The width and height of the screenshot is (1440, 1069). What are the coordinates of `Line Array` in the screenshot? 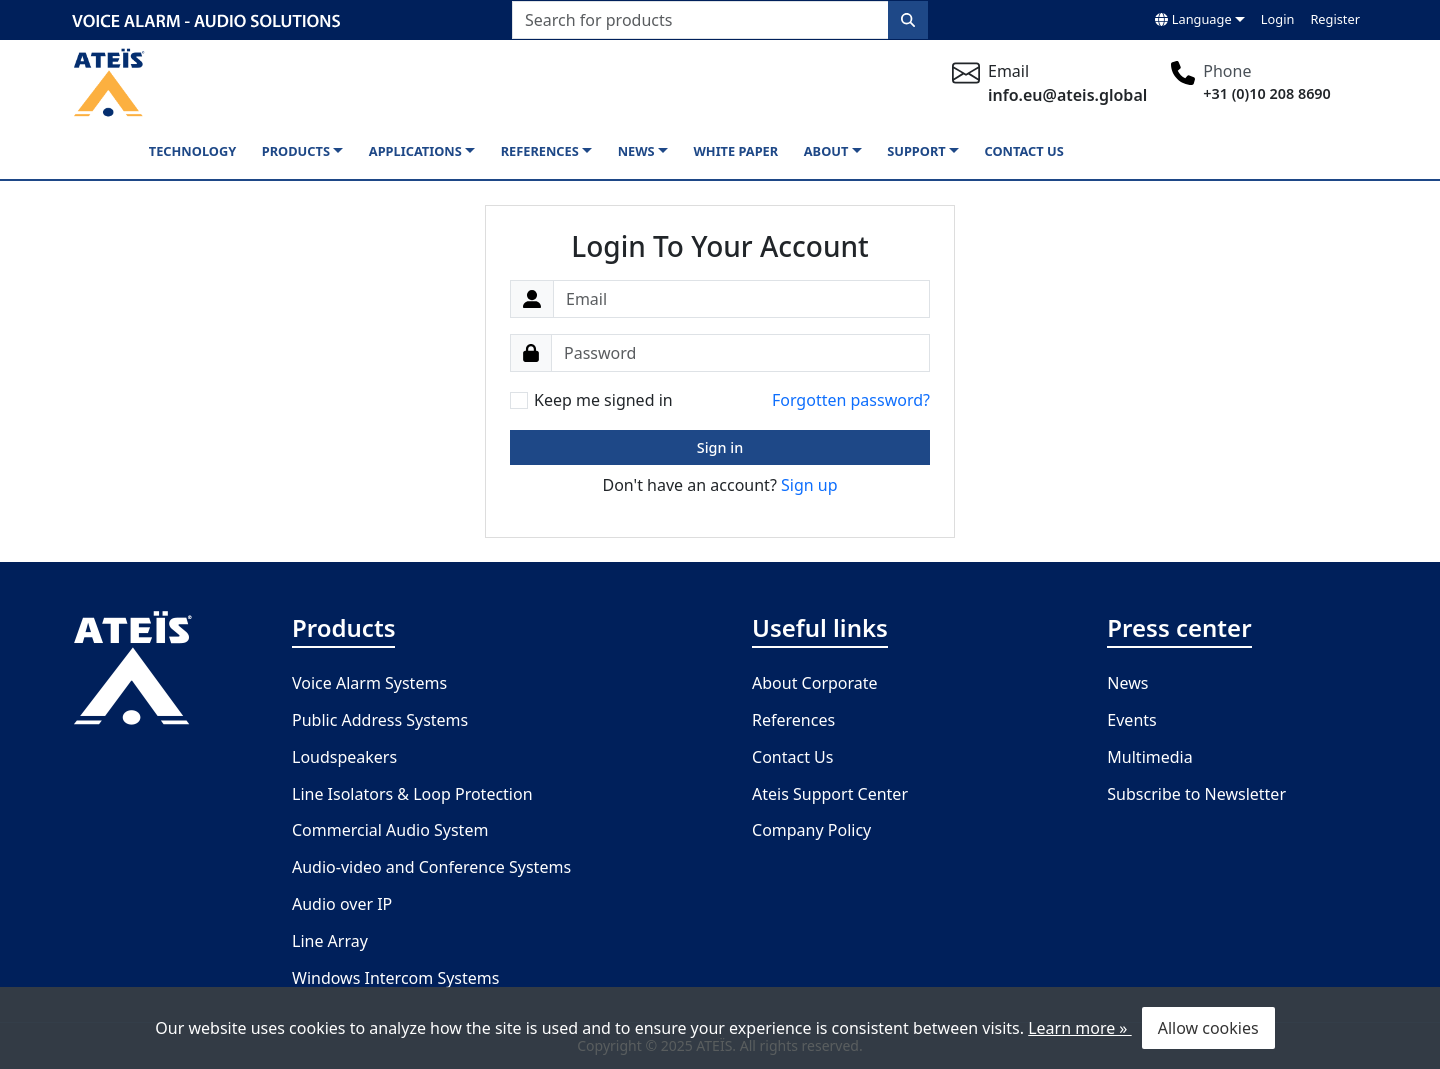 It's located at (330, 941).